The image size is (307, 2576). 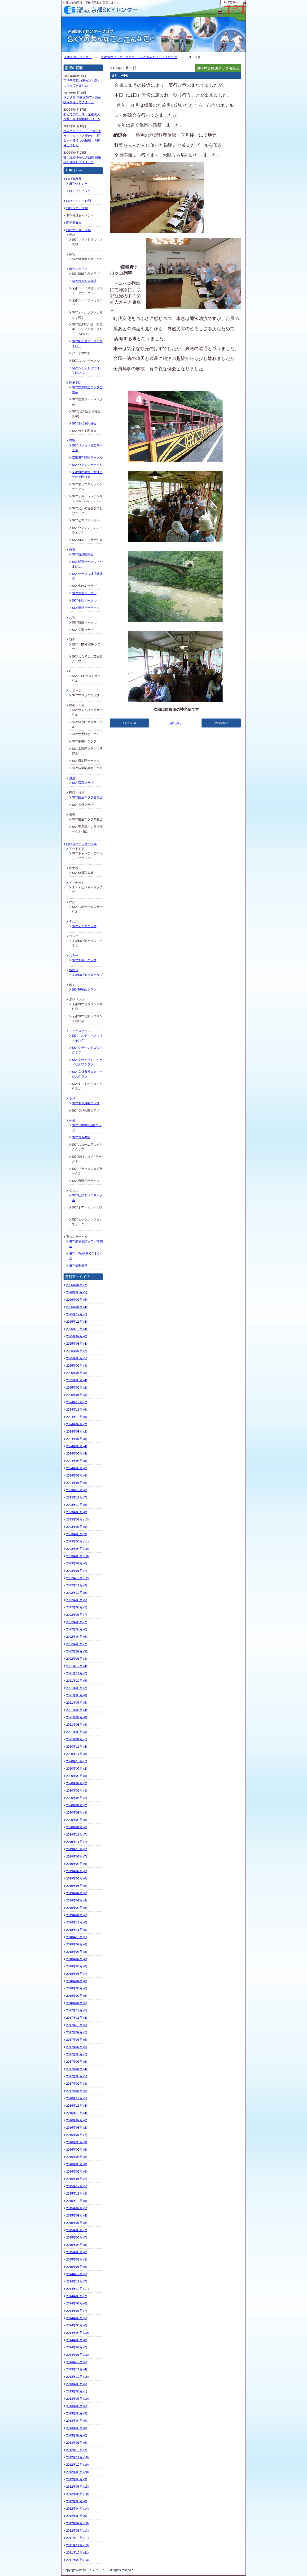 I want to click on SKYウクレレサークル, so click(x=87, y=465).